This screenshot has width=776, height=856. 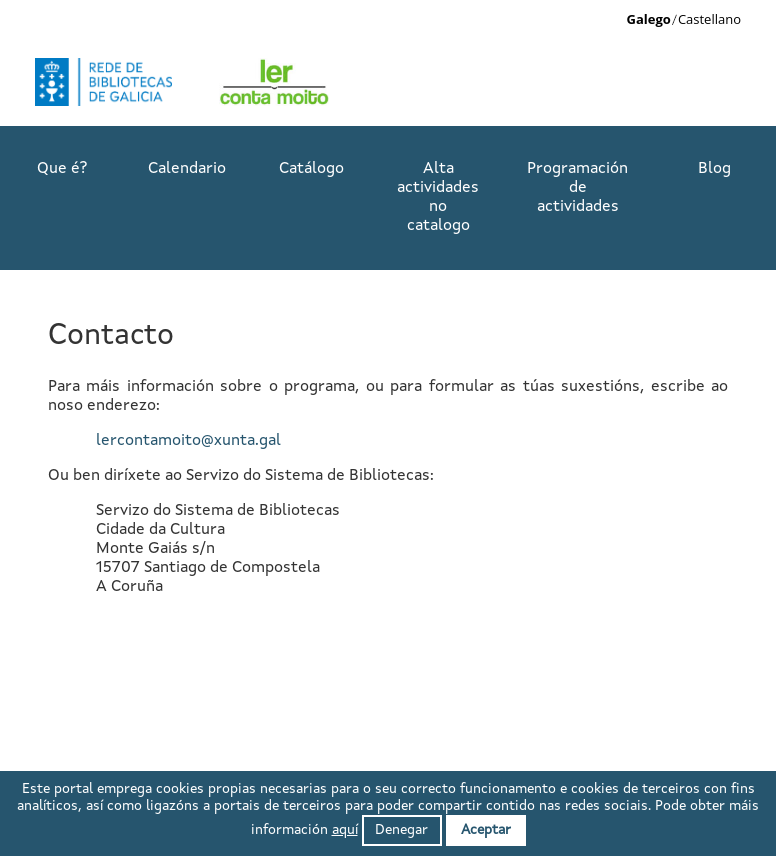 What do you see at coordinates (577, 188) in the screenshot?
I see `Programación de actividades` at bounding box center [577, 188].